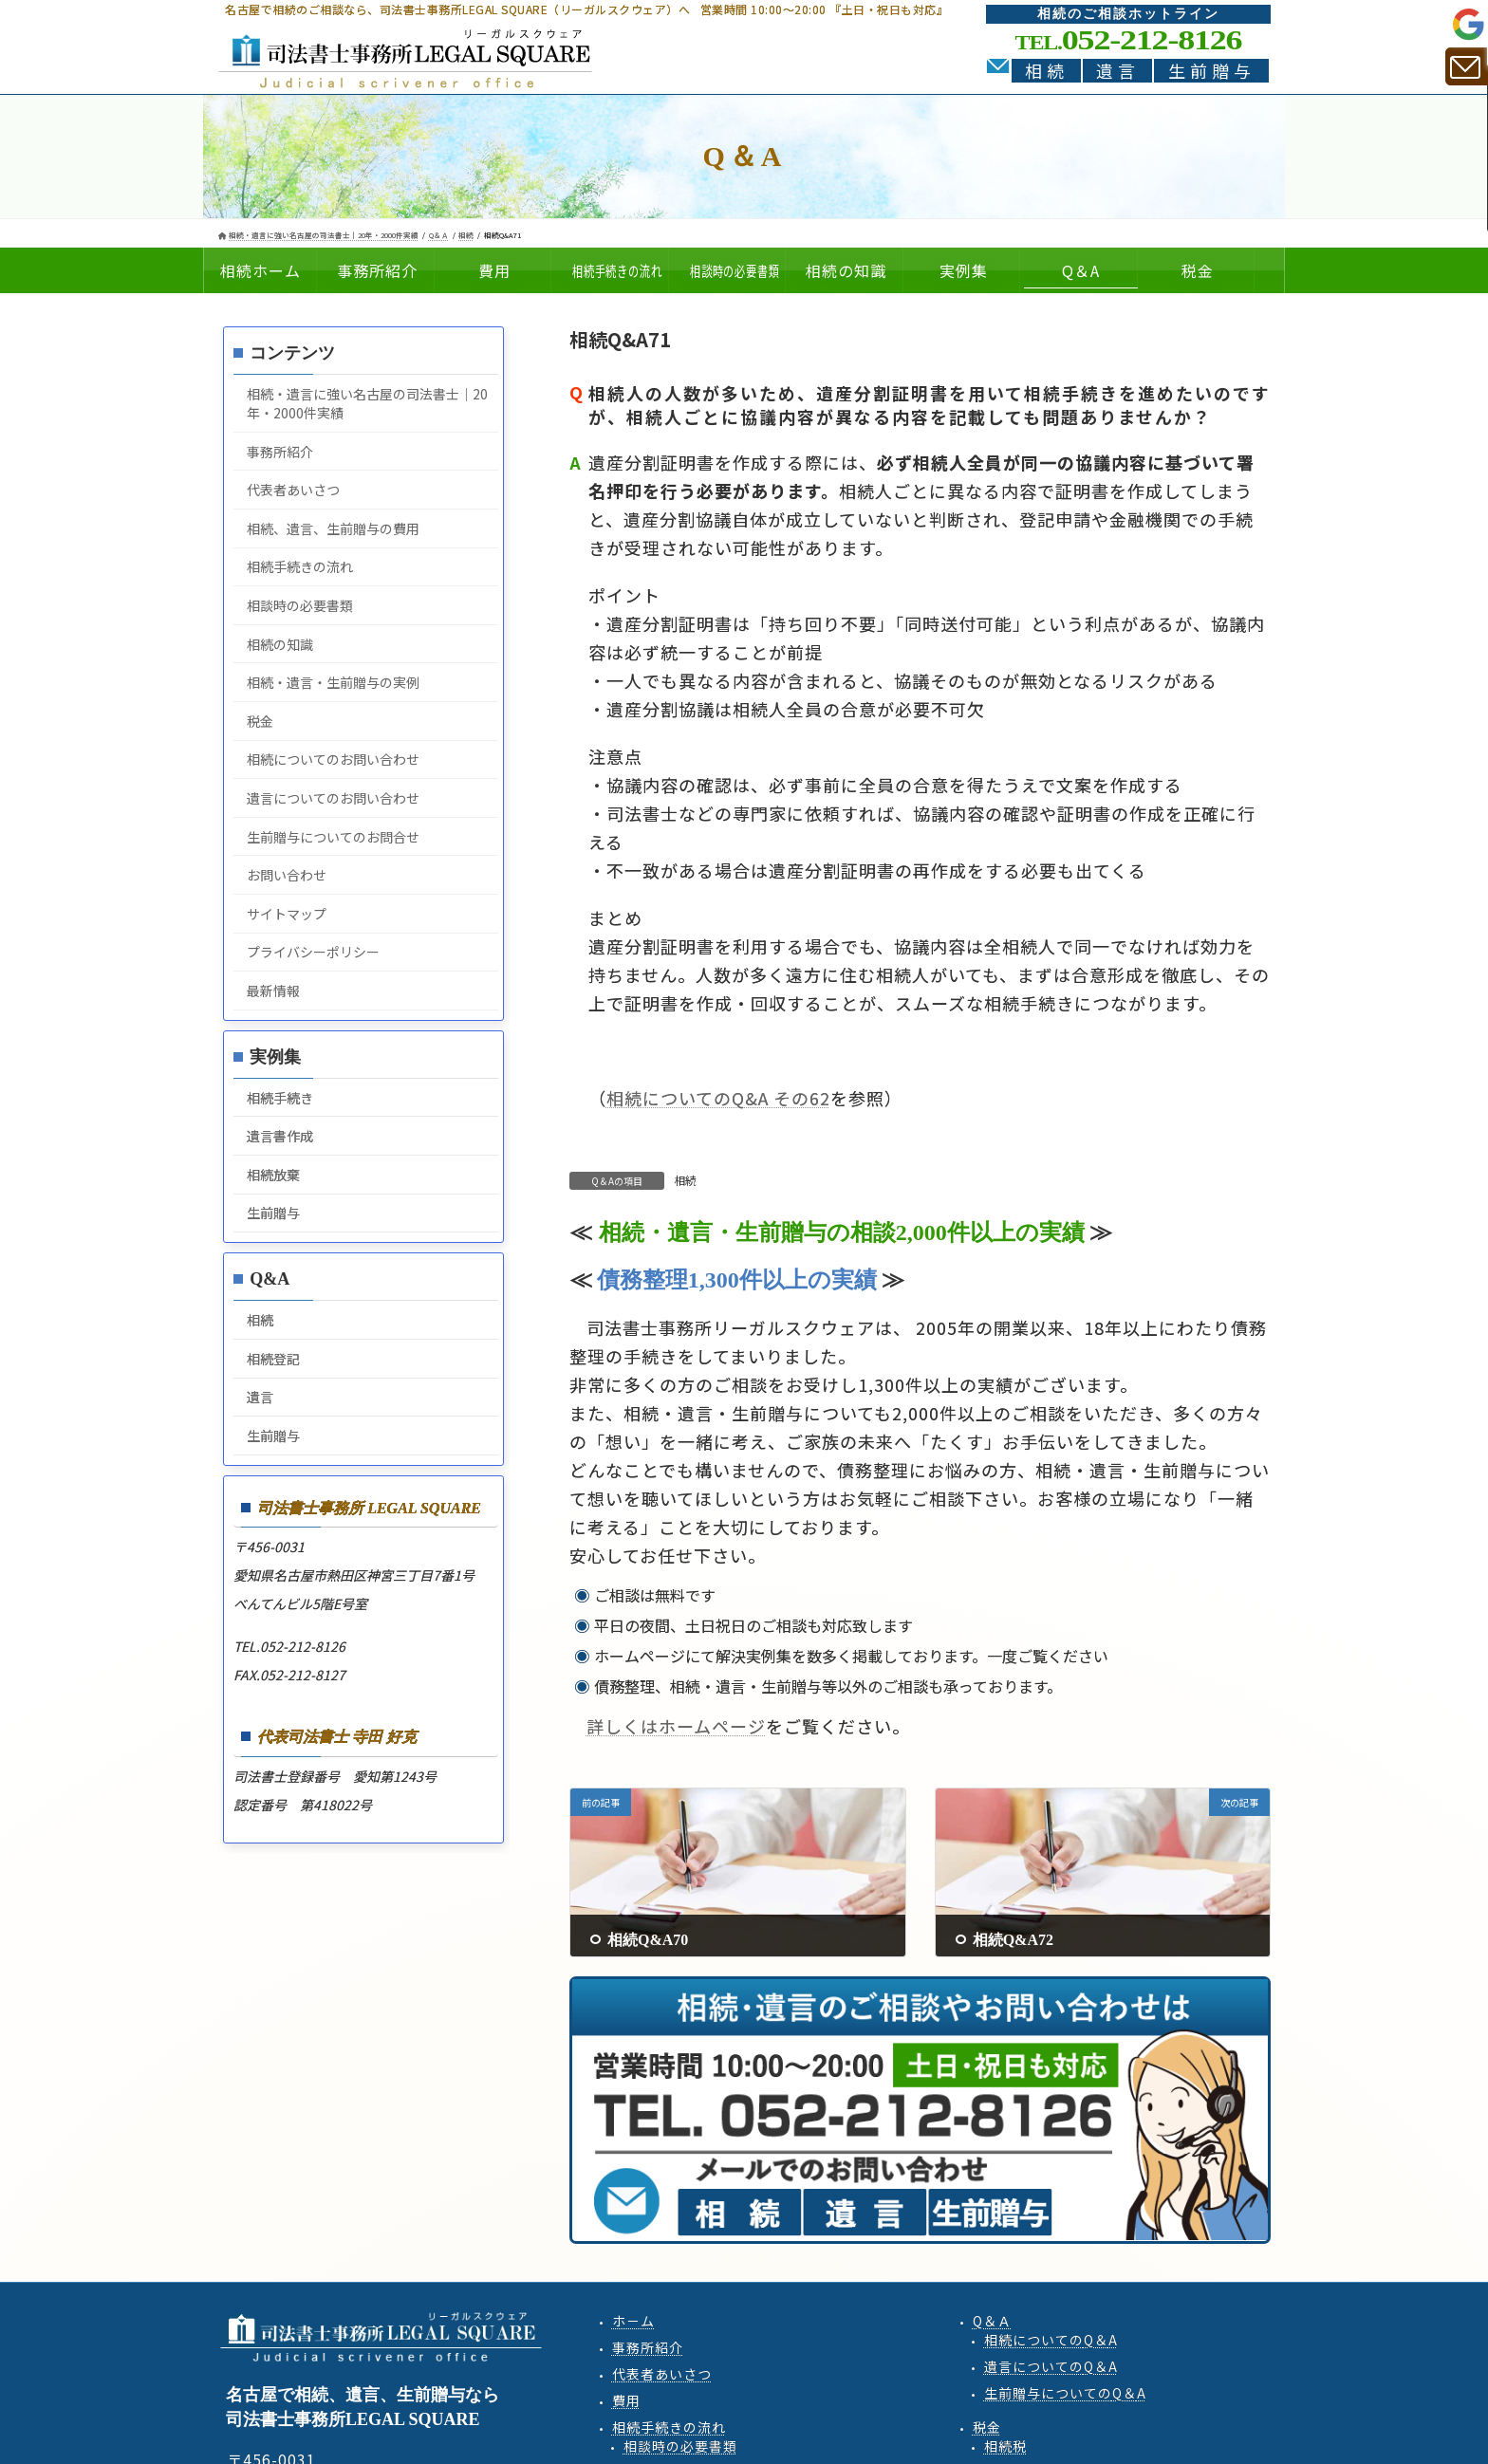 This screenshot has height=2464, width=1488. I want to click on 相続QA, so click(1051, 2339).